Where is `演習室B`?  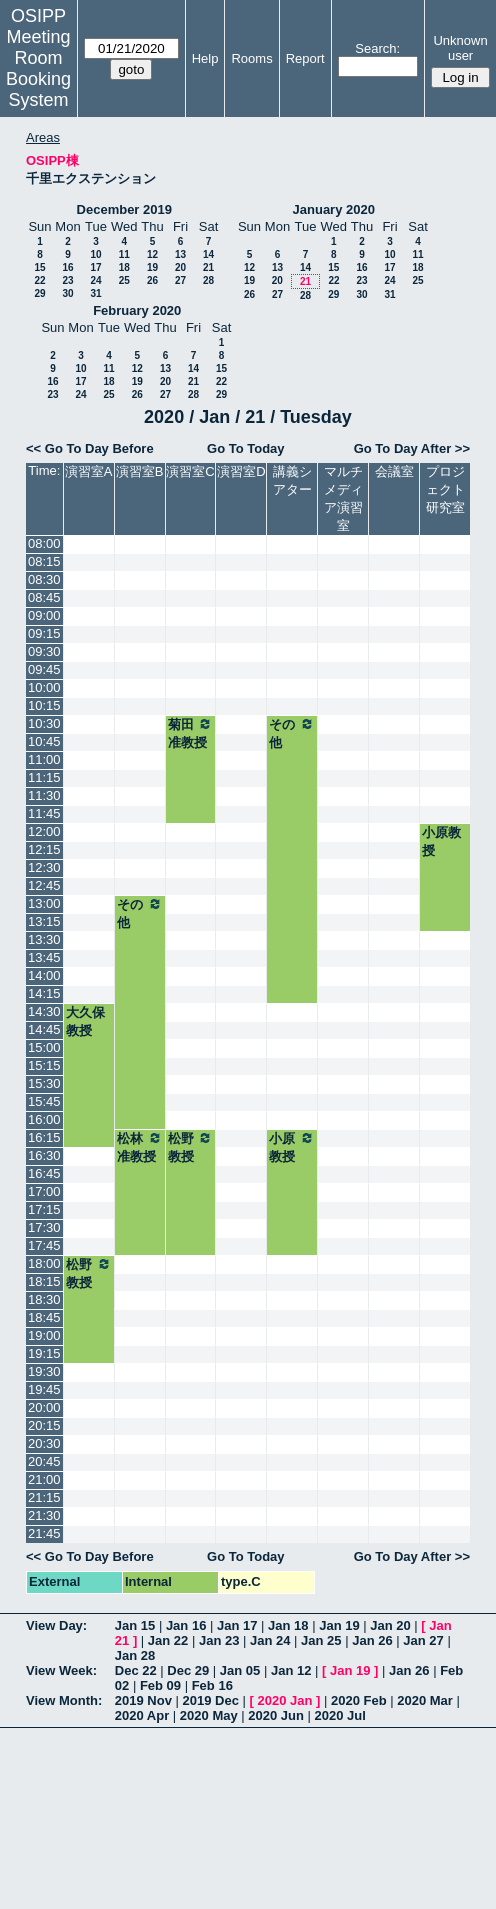 演習室B is located at coordinates (140, 471).